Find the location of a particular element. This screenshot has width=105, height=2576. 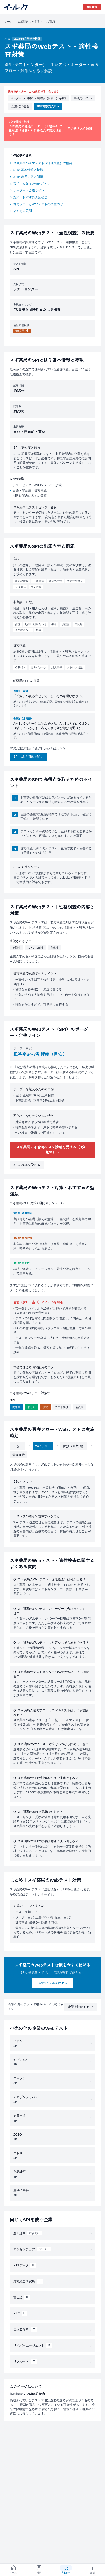

1. スギ薬局のWebテスト（適性検査）の概要 is located at coordinates (41, 163).